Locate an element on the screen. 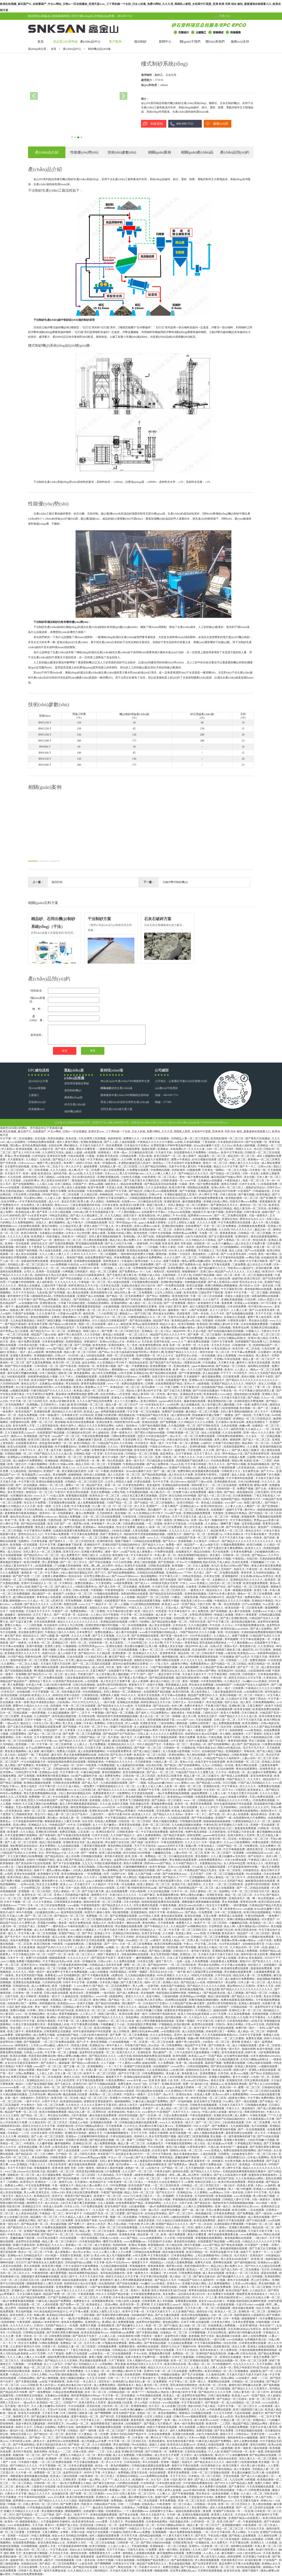  波多野结衣家庭教师6 is located at coordinates (30, 1229).